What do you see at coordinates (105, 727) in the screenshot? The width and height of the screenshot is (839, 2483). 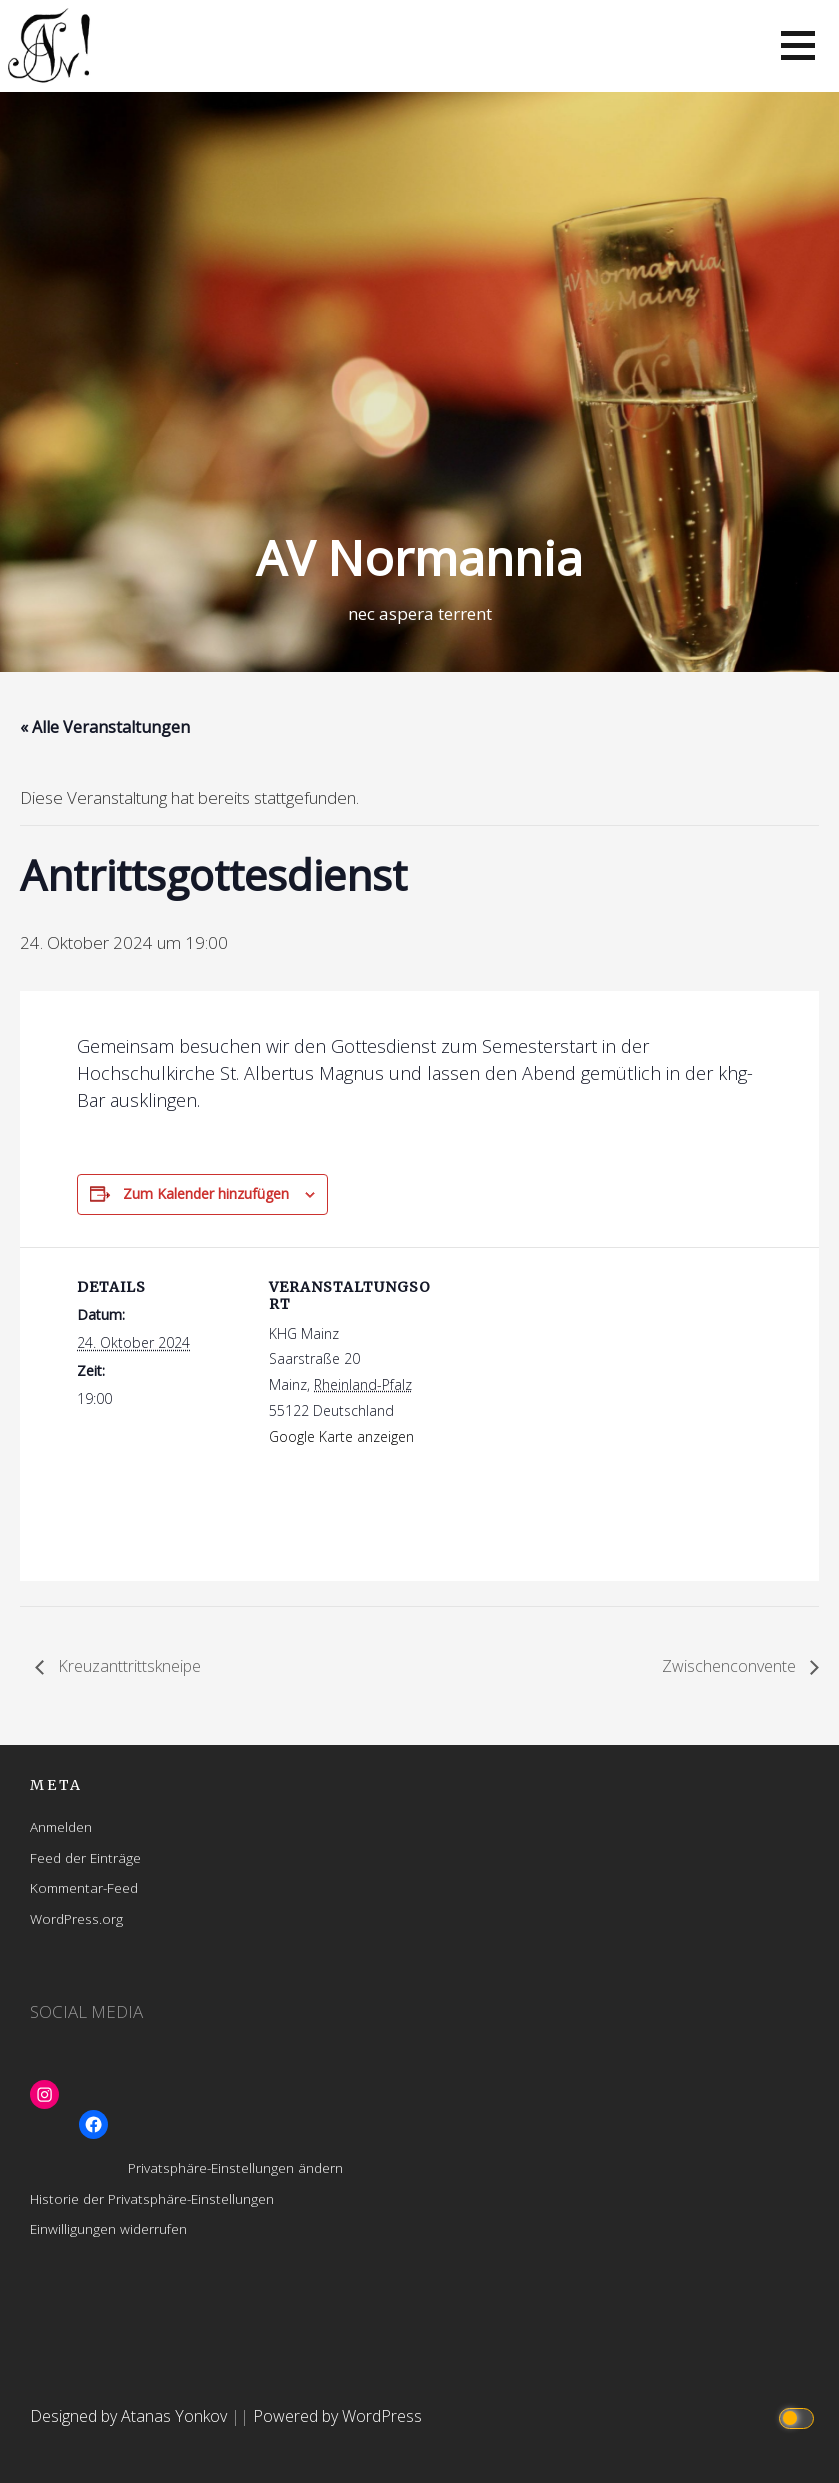 I see `« Alle Veranstaltungen` at bounding box center [105, 727].